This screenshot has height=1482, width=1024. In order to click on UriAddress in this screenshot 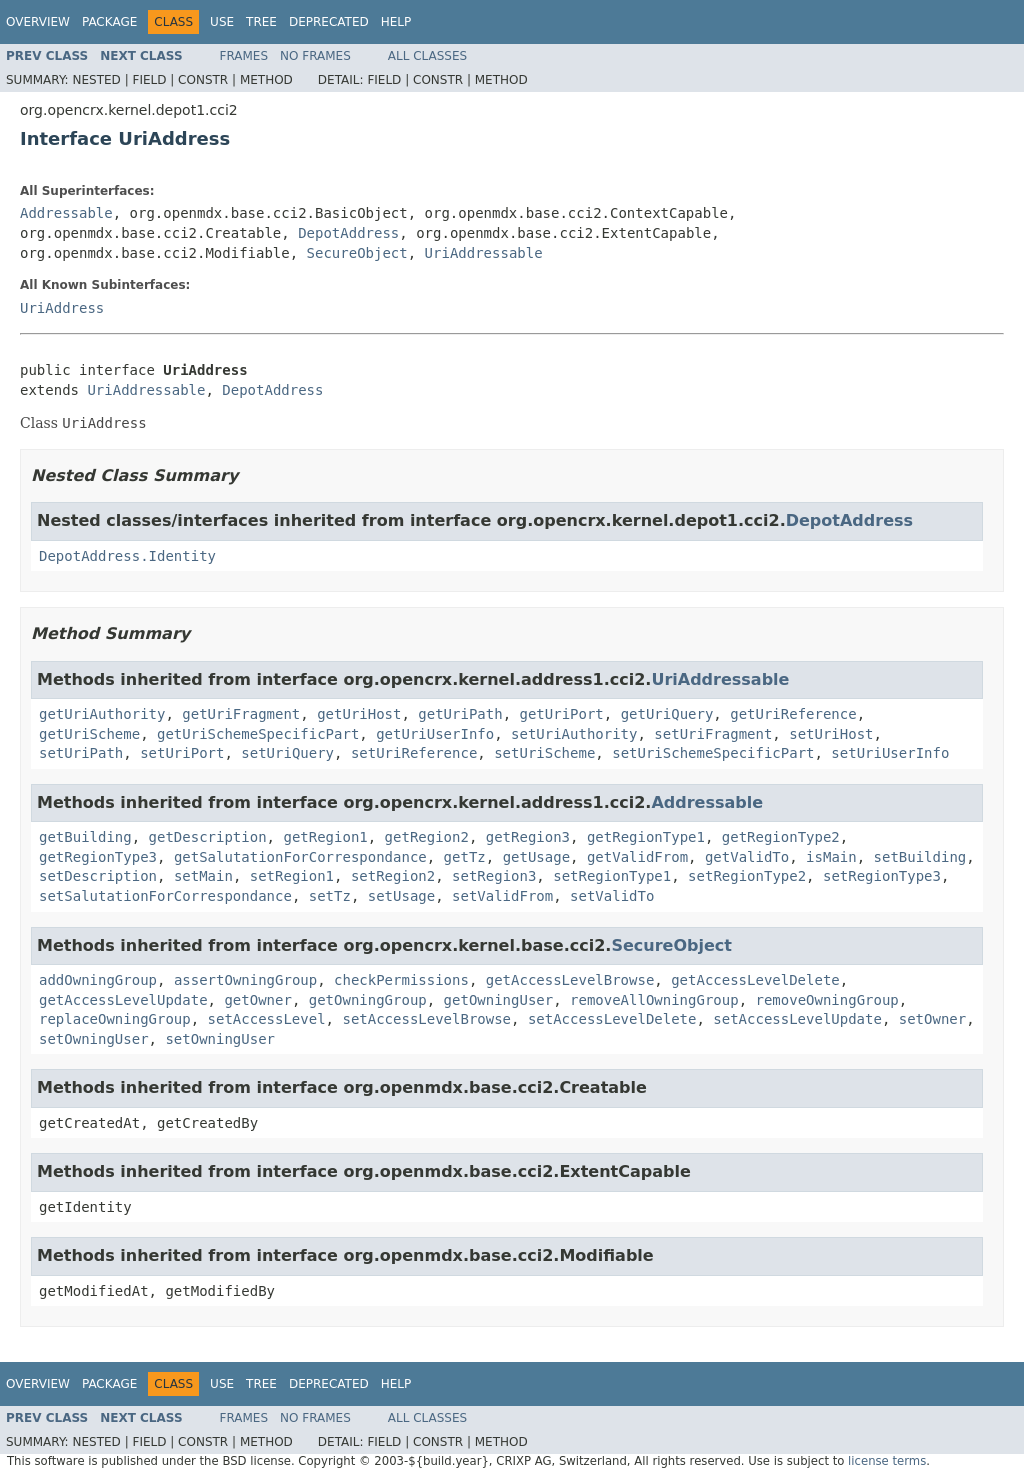, I will do `click(62, 308)`.